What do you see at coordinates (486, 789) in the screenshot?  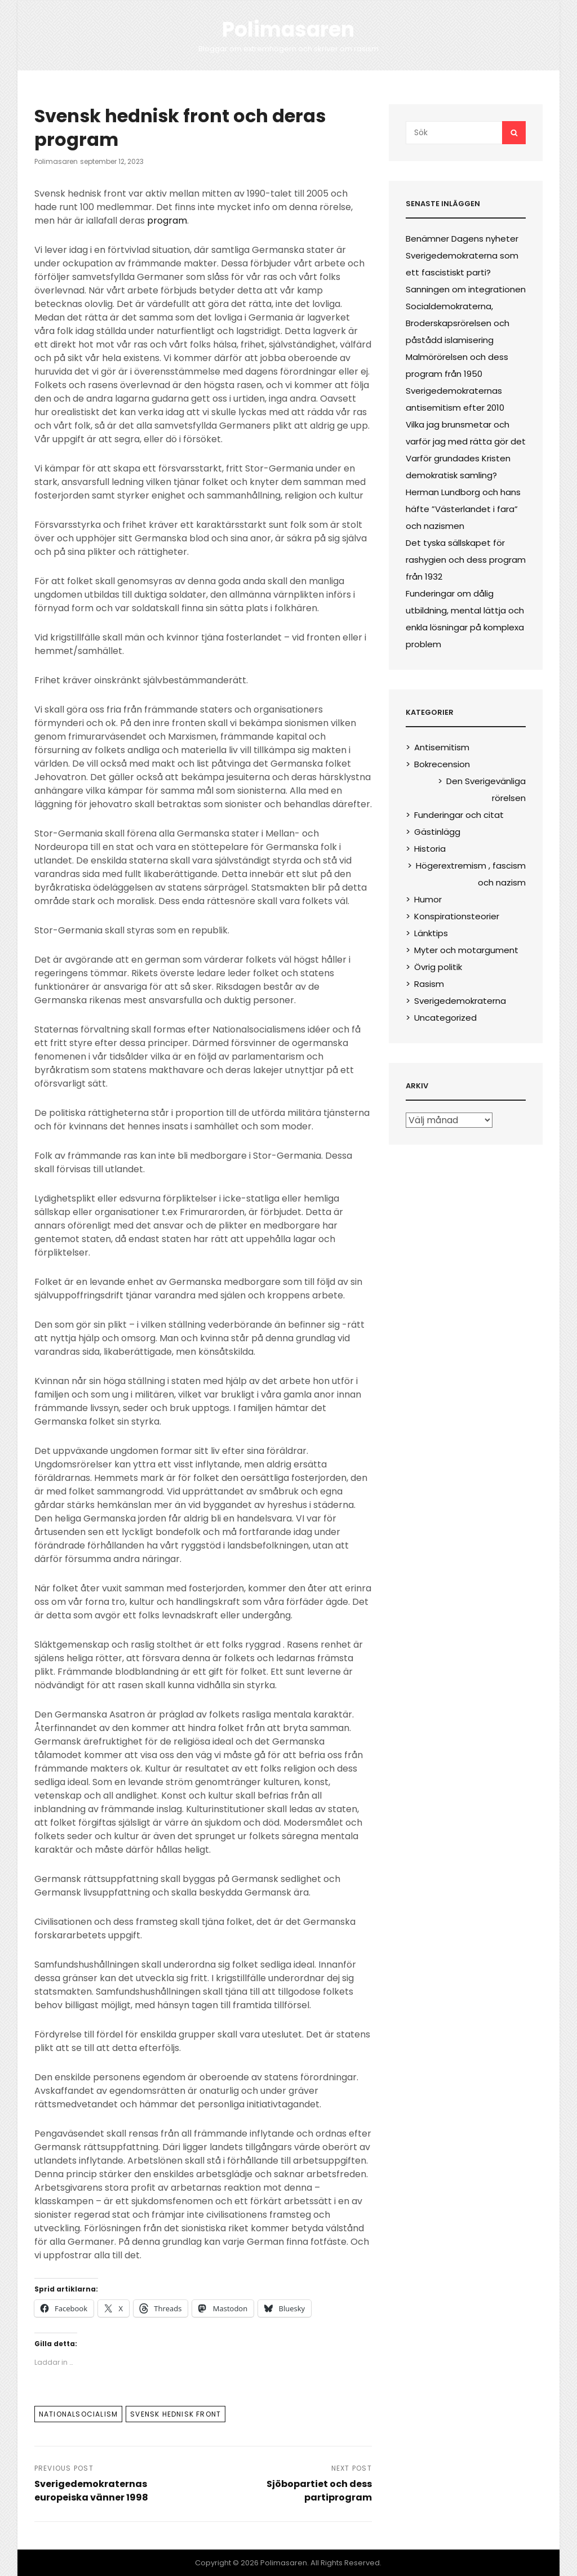 I see `Den Sverigevänliga rörelsen` at bounding box center [486, 789].